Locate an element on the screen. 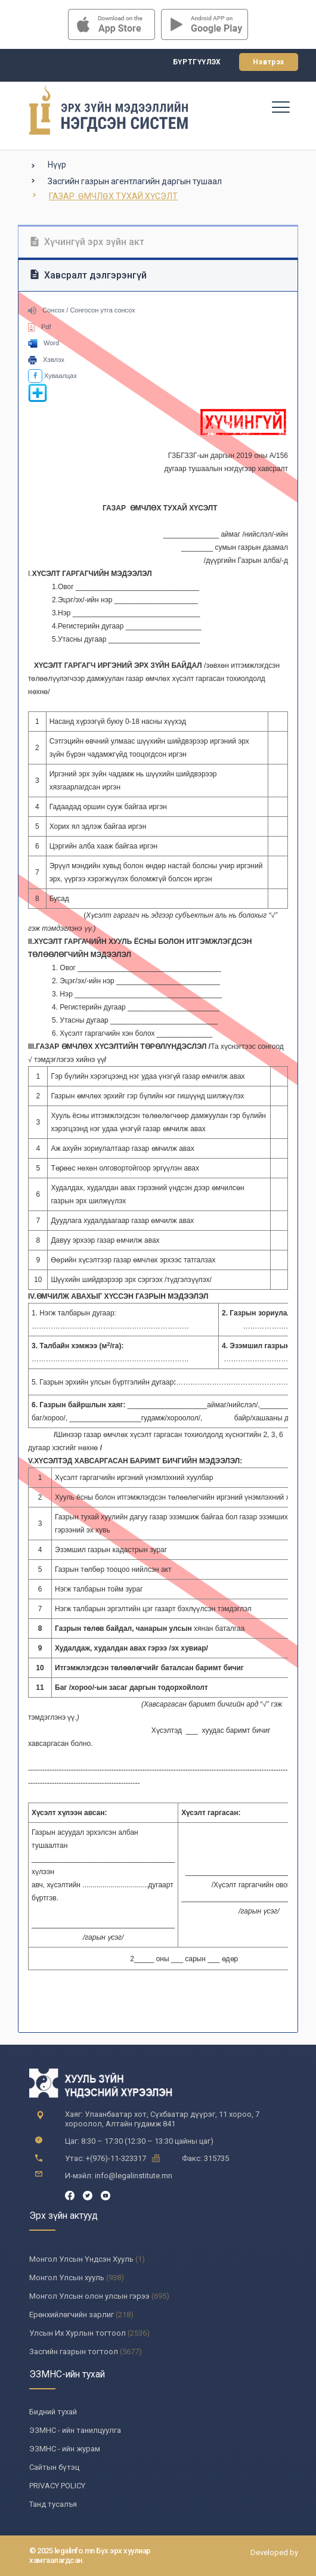  Танд тусалъя is located at coordinates (53, 2504).